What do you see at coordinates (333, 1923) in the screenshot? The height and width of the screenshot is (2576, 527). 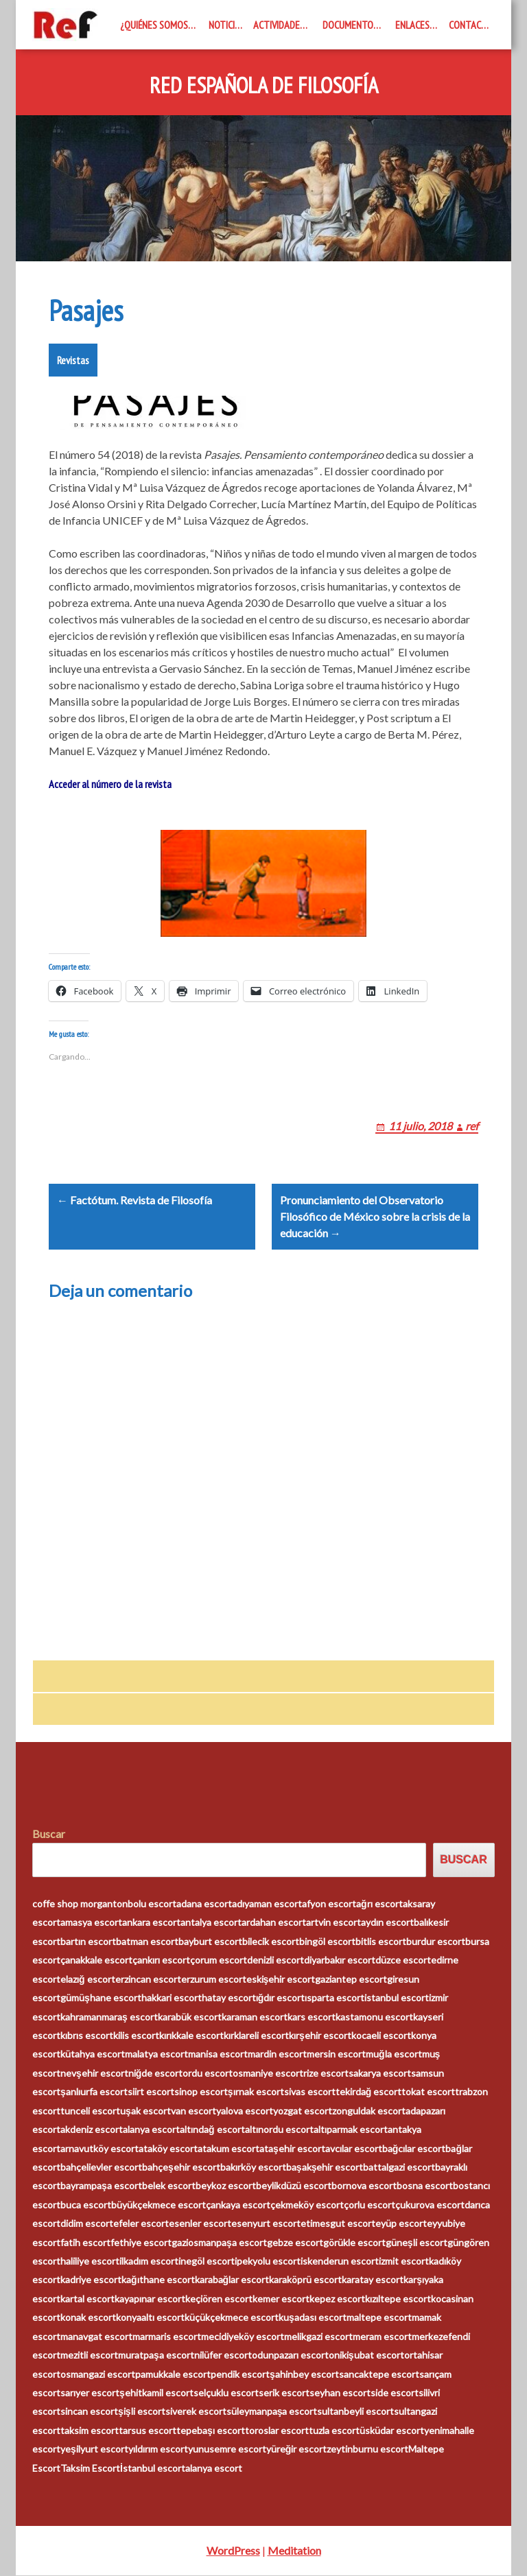 I see `artvin escort` at bounding box center [333, 1923].